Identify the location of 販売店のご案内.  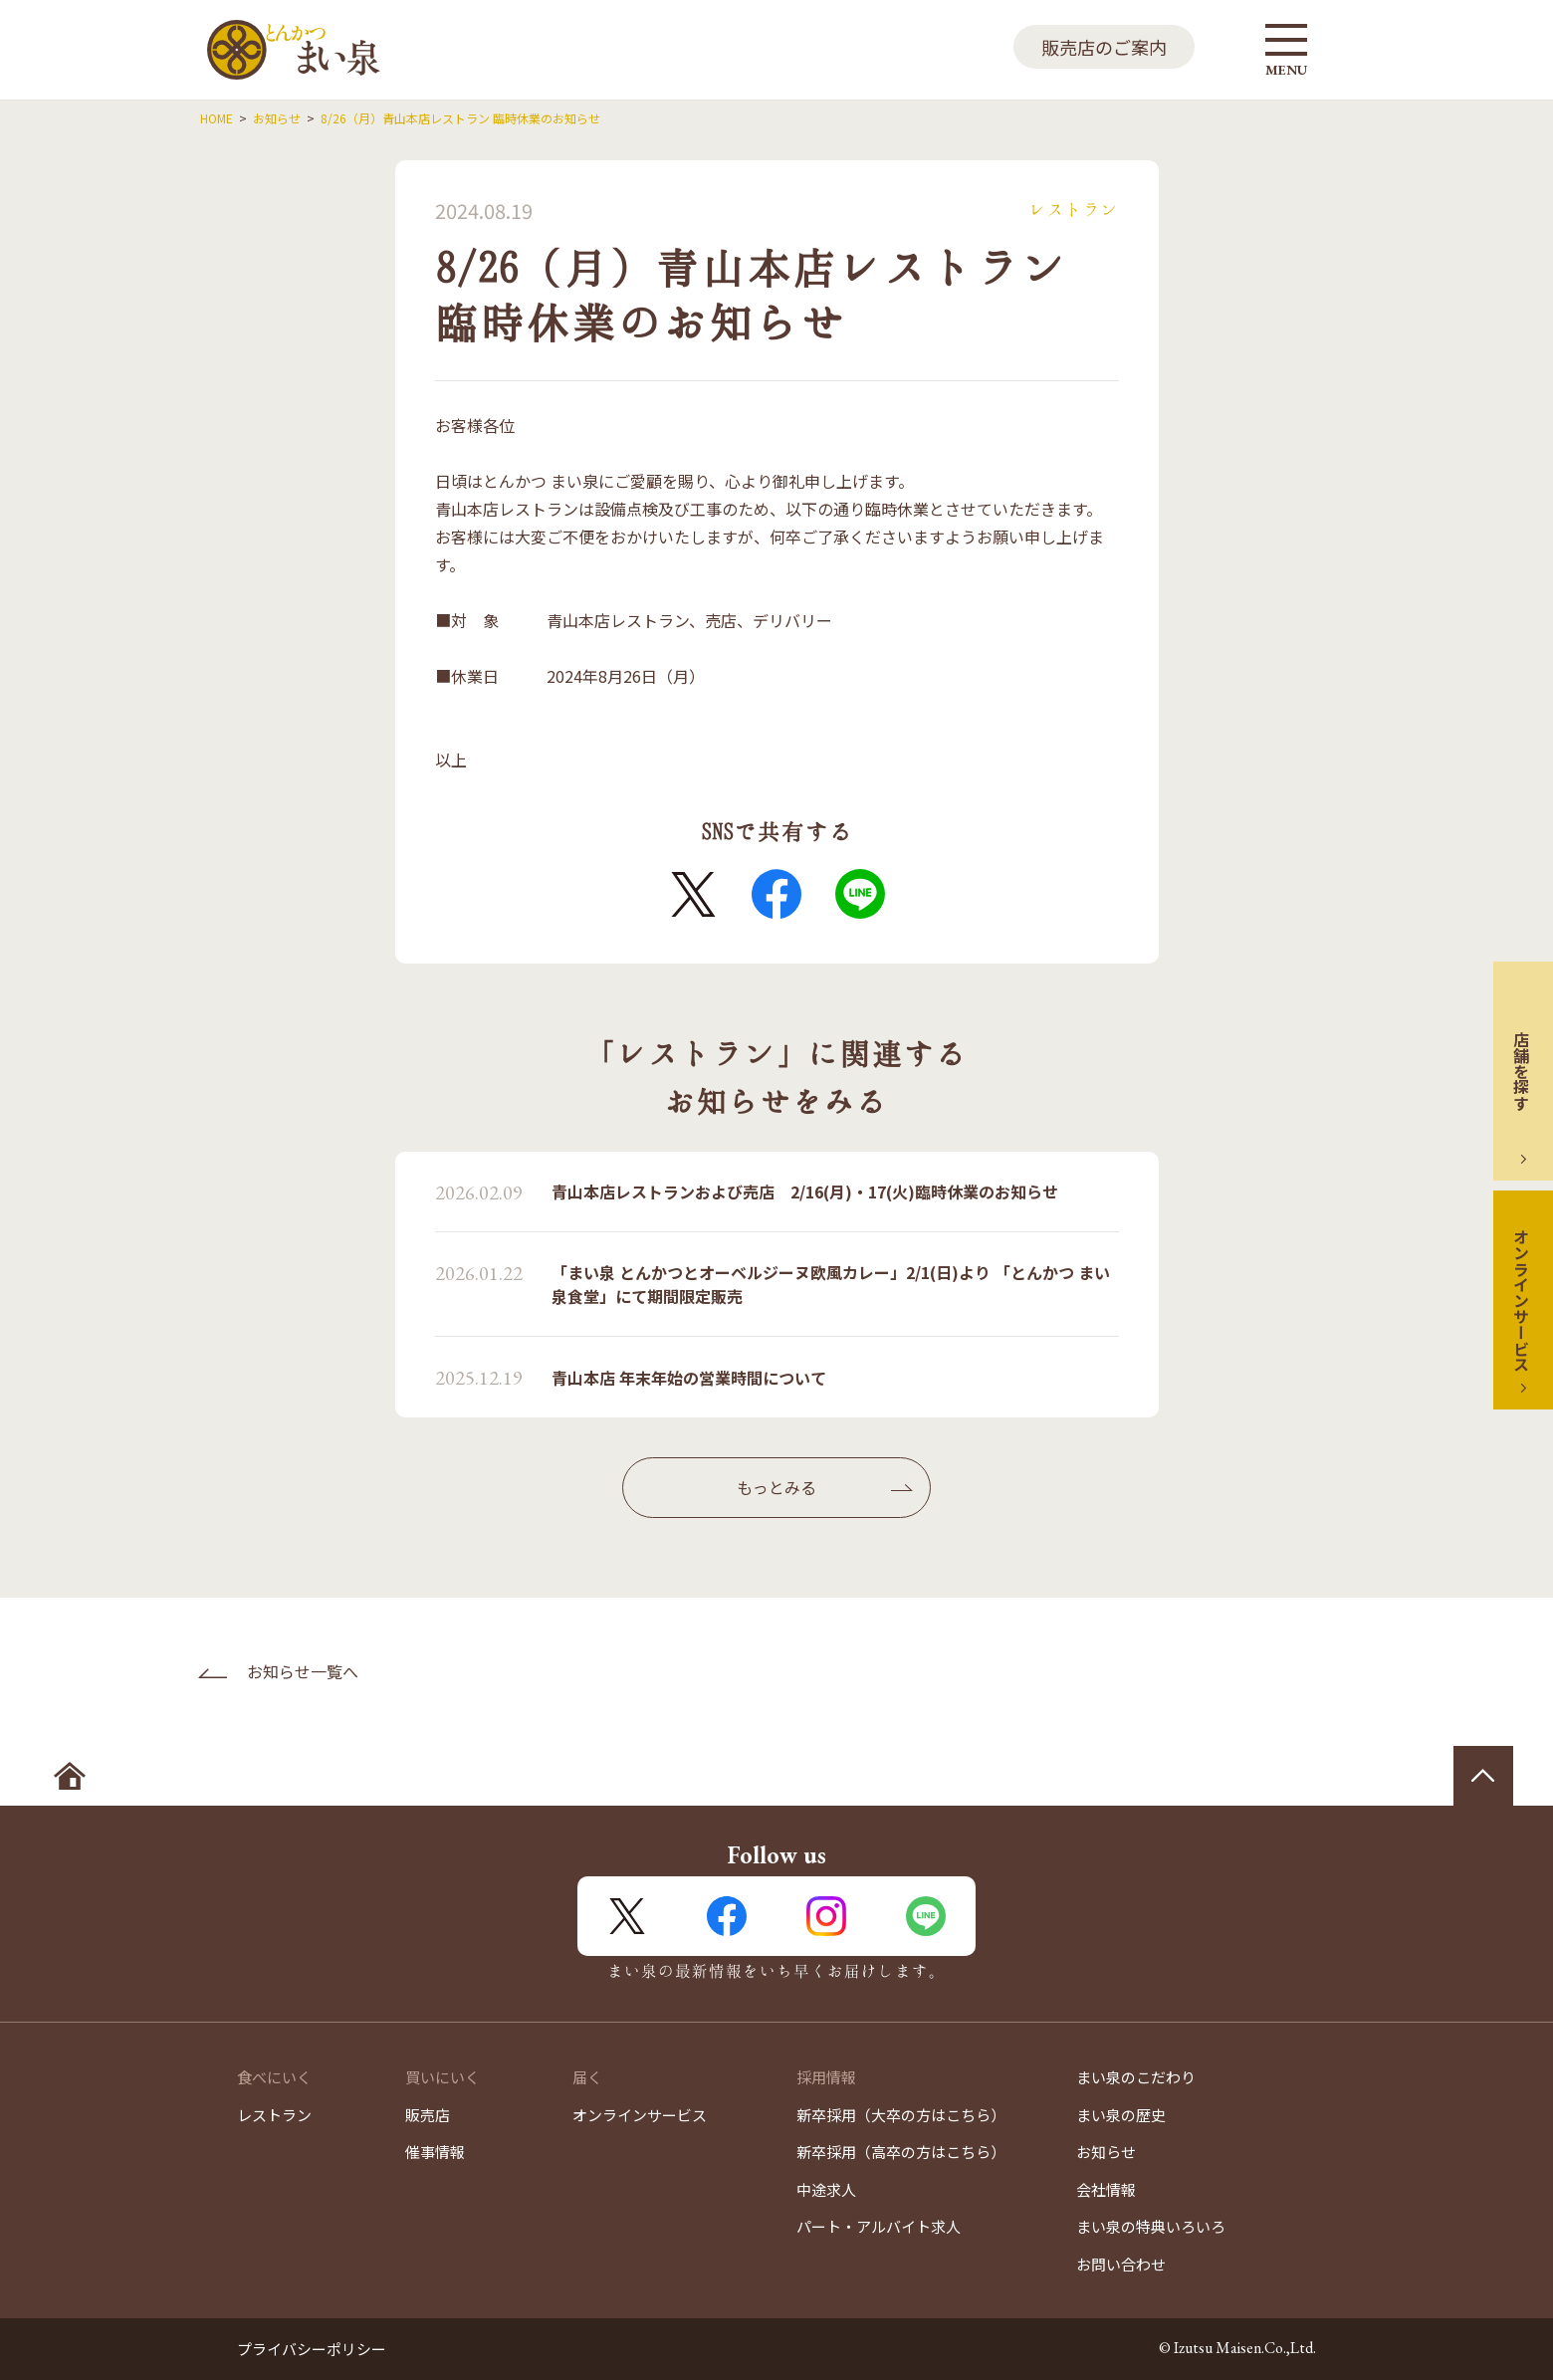
(1104, 47).